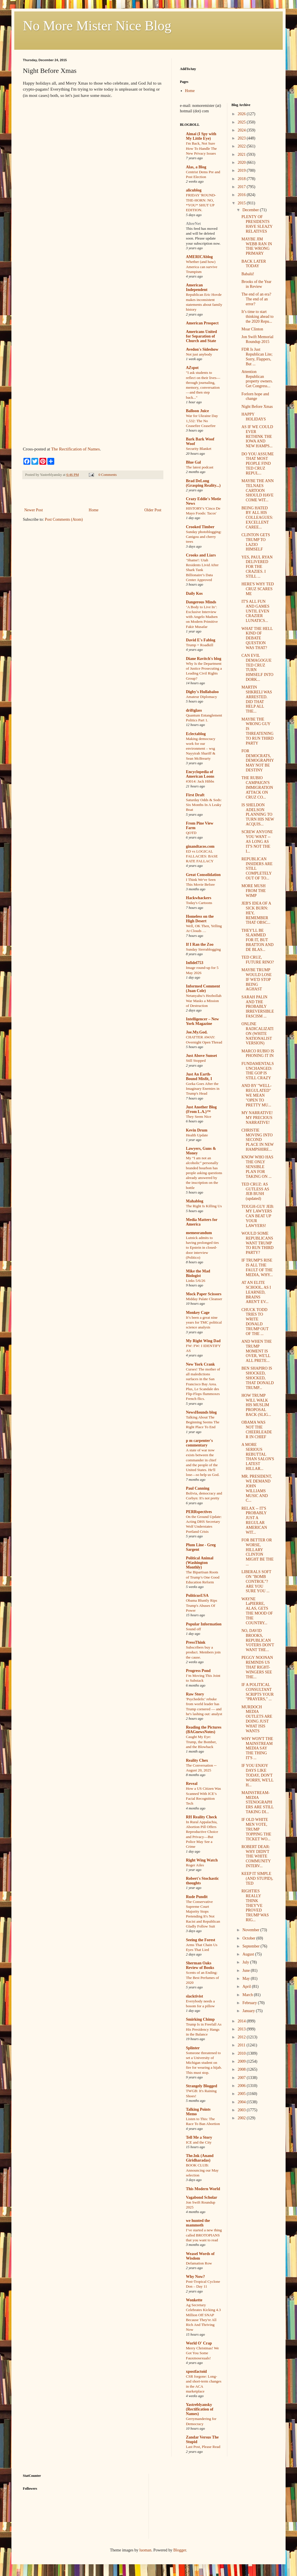  I want to click on I’ve started a new thing called BROTOPIANS that you want to read, so click(204, 2235).